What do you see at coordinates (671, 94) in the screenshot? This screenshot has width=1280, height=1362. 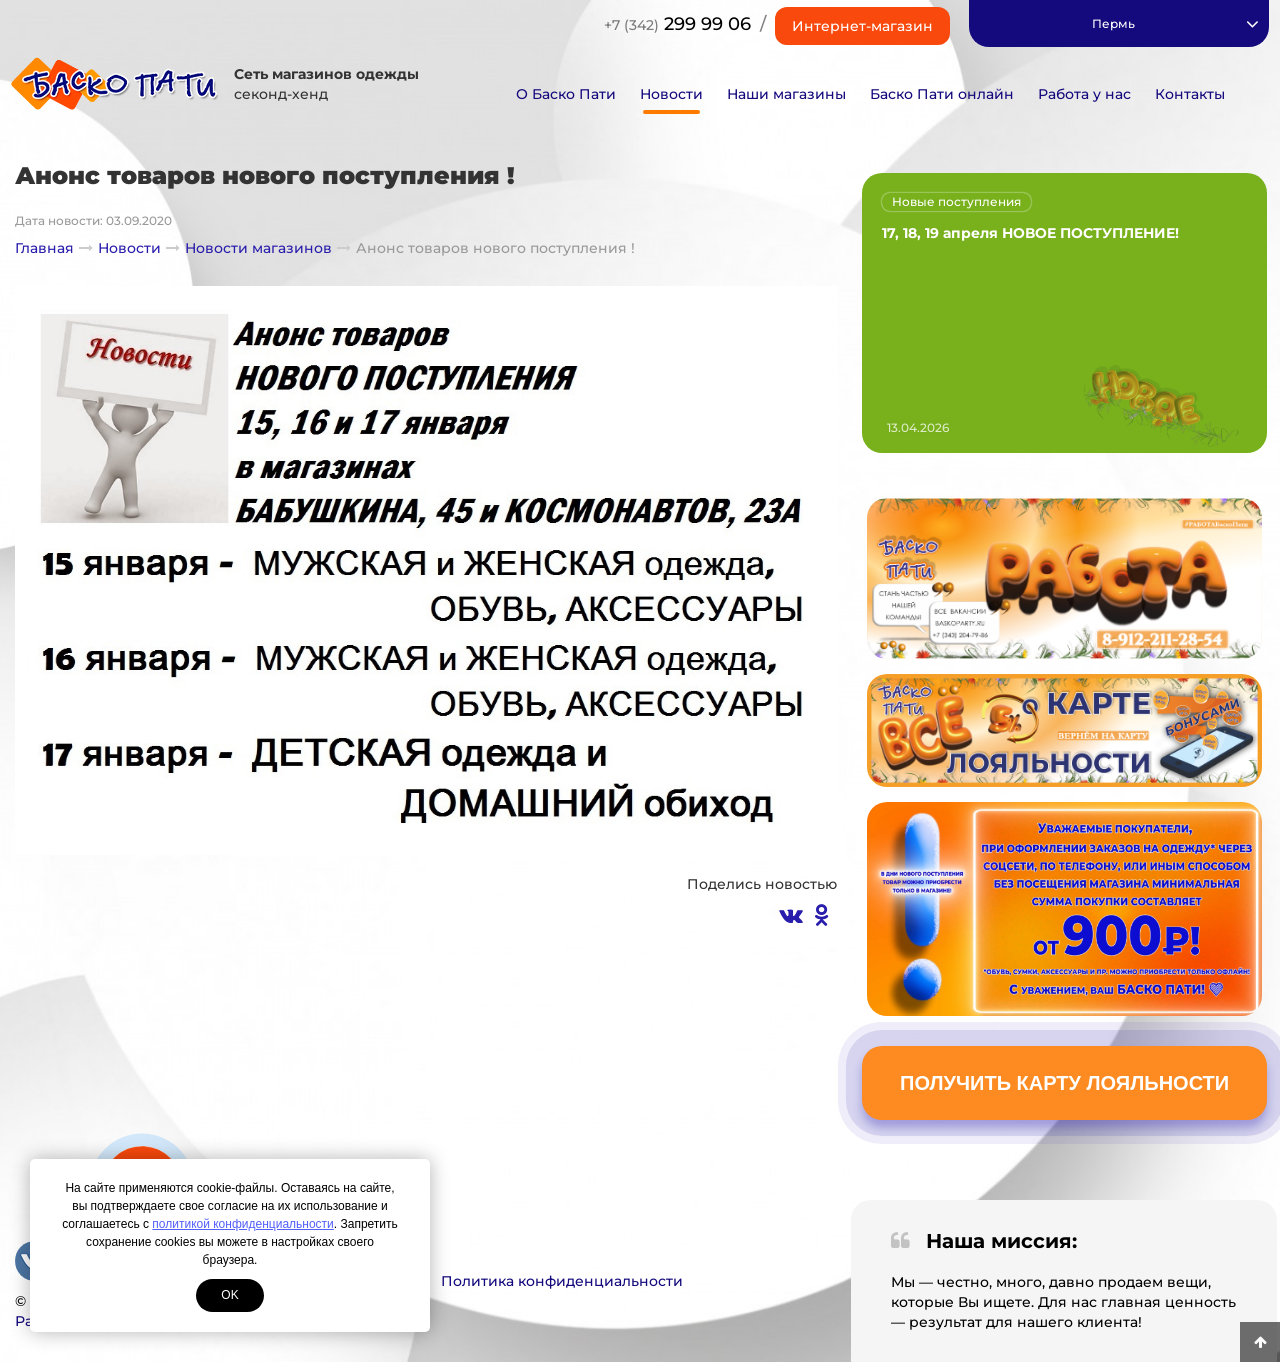 I see `Новости` at bounding box center [671, 94].